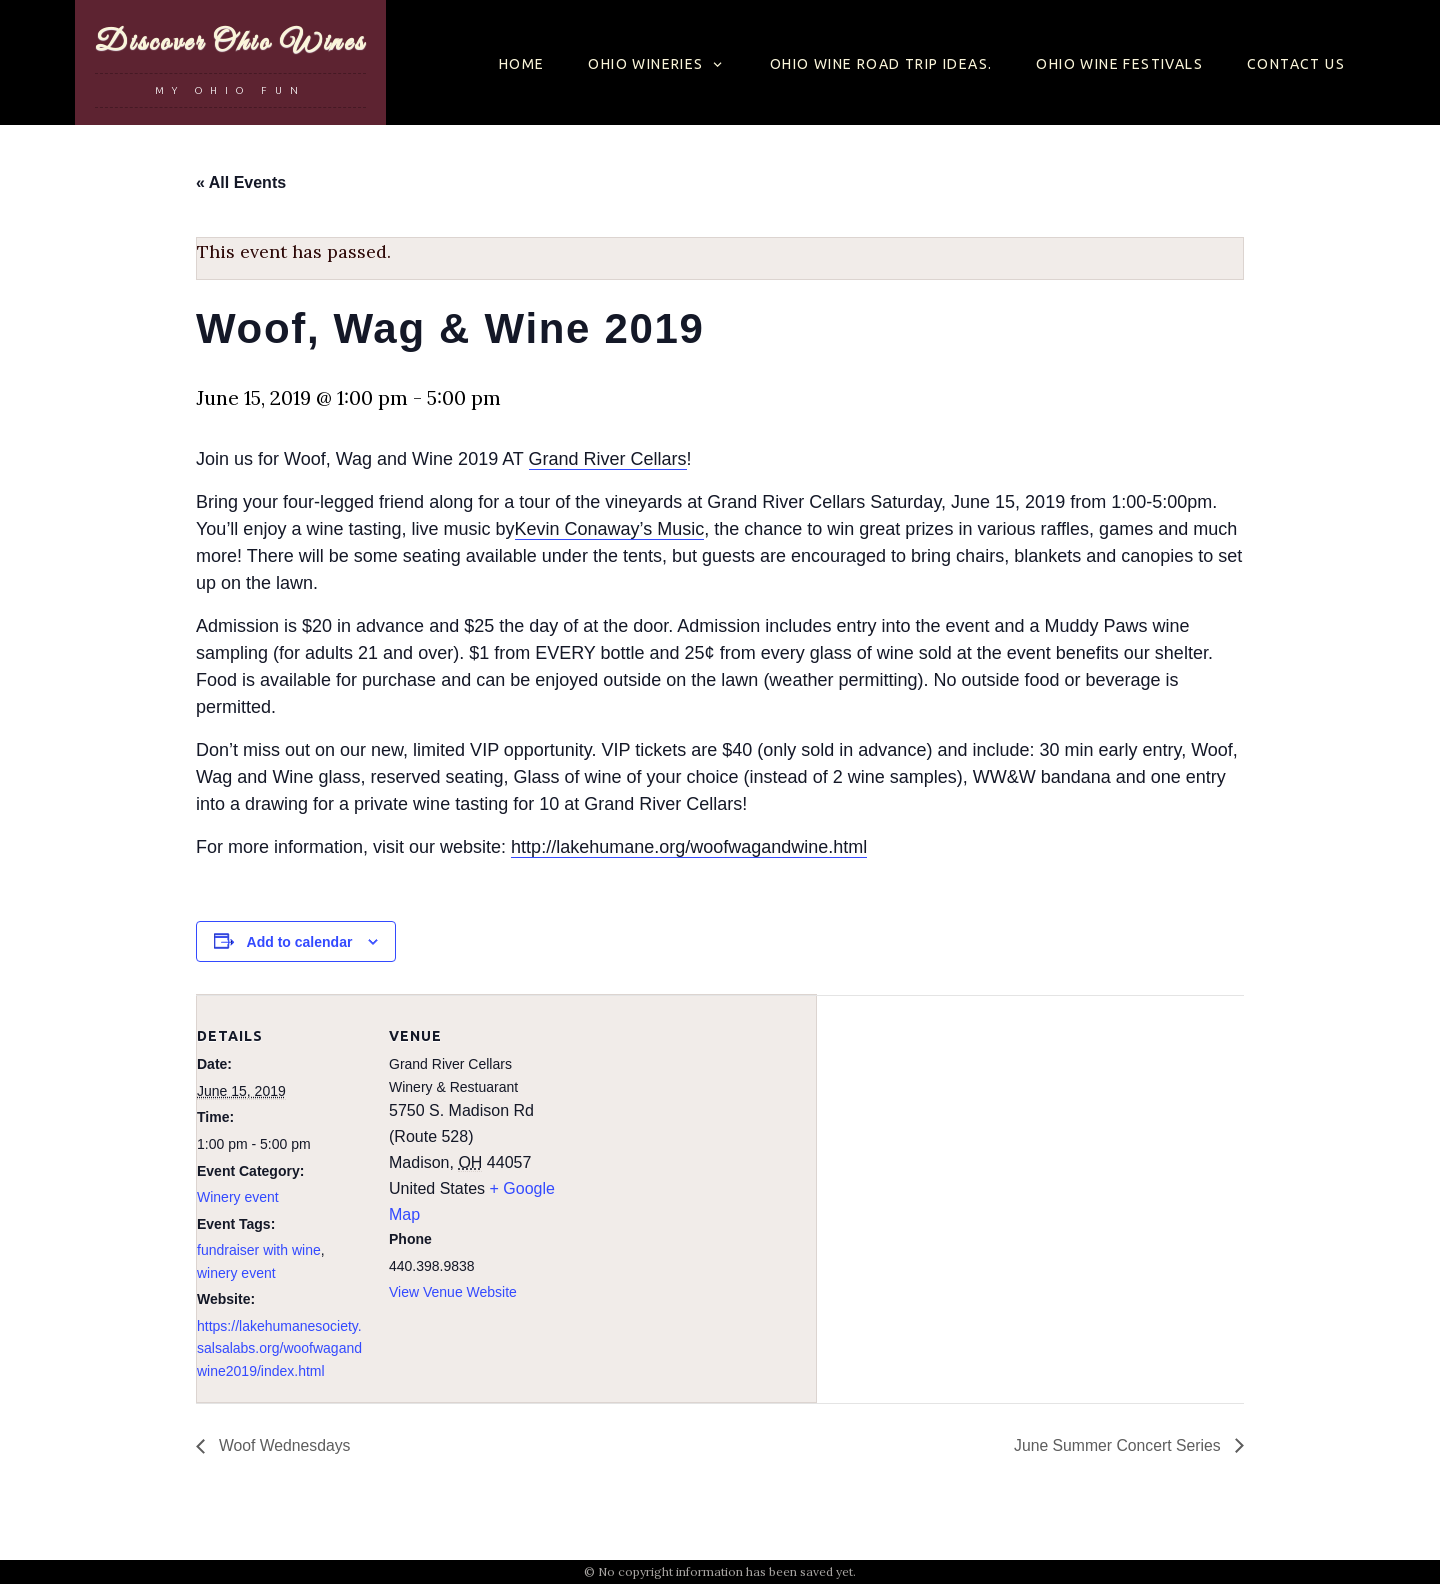 Image resolution: width=1440 pixels, height=1584 pixels. Describe the element at coordinates (279, 1348) in the screenshot. I see `https://lakehumanesociety.salsalabs.org/woofwagandwine2019/index.html` at that location.